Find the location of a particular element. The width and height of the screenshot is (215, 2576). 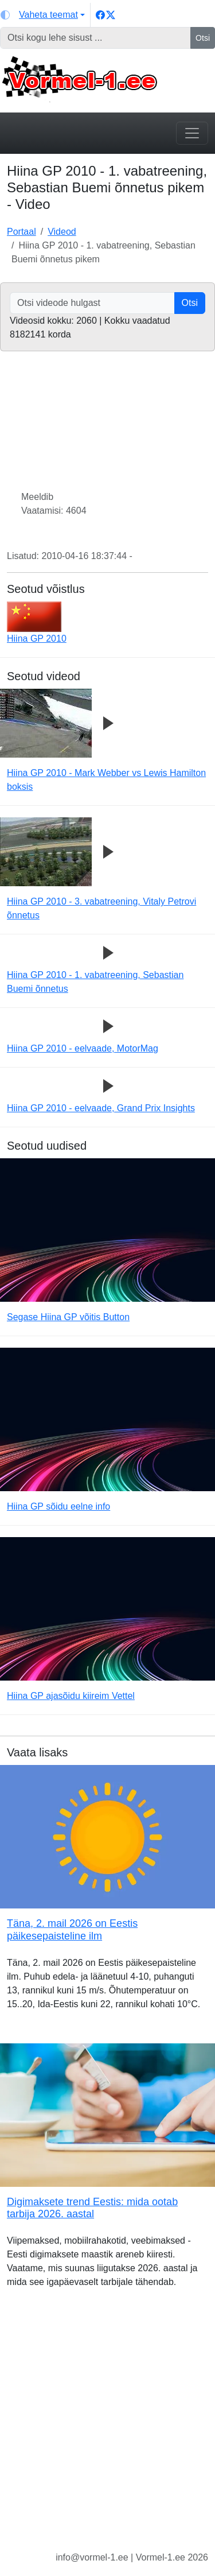

Otsi is located at coordinates (203, 37).